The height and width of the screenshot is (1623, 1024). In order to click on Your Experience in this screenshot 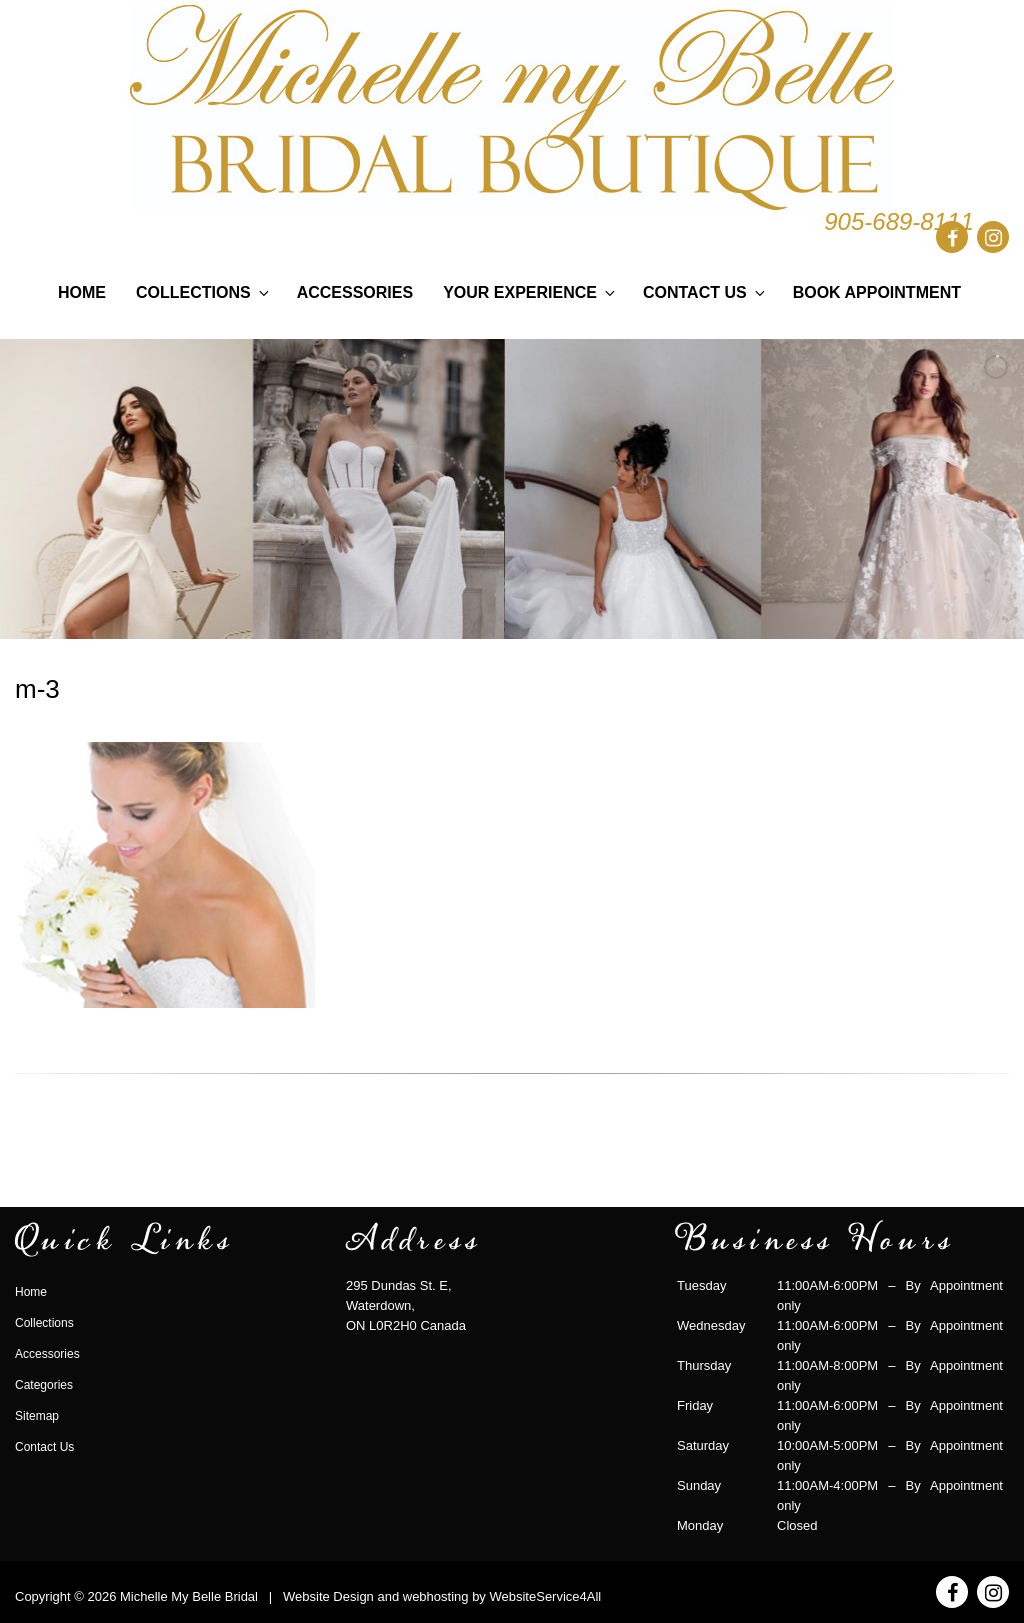, I will do `click(530, 292)`.